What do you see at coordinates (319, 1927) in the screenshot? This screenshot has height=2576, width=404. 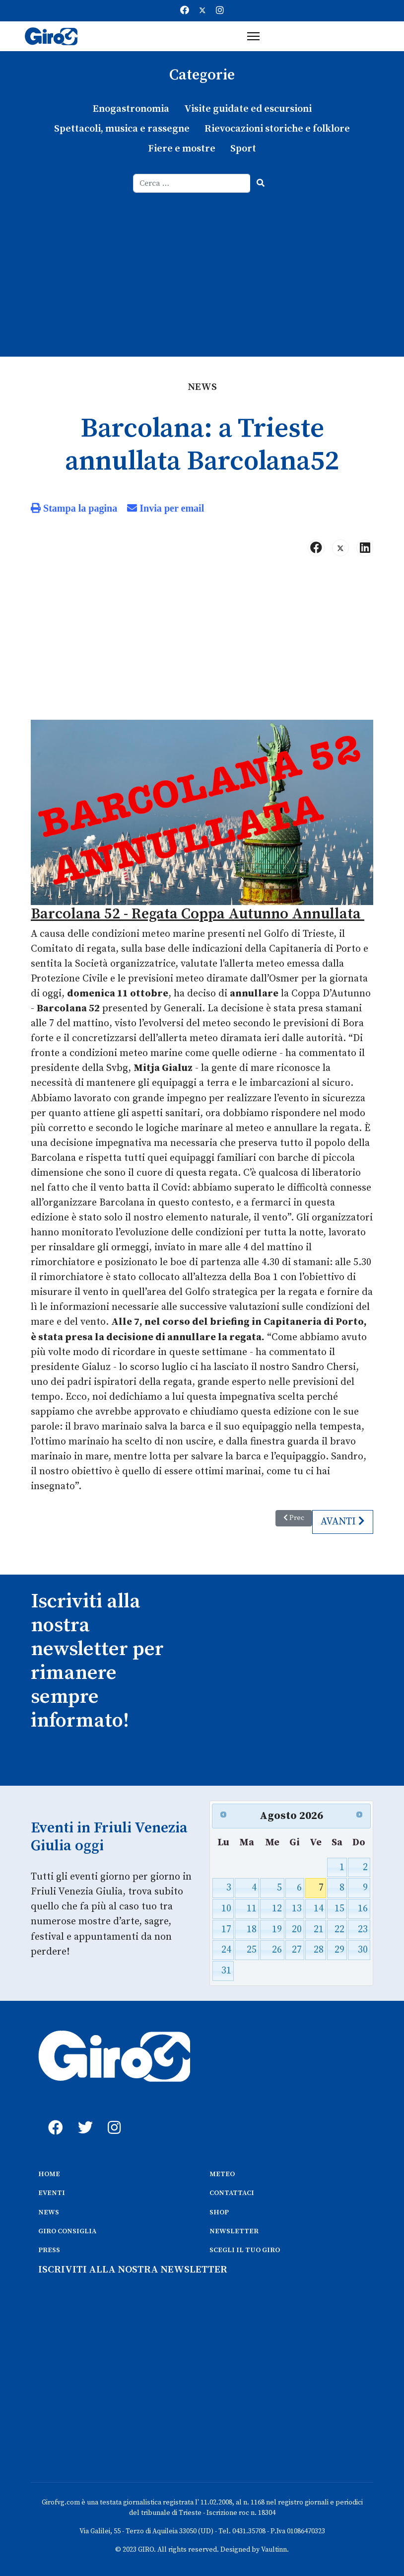 I see `21` at bounding box center [319, 1927].